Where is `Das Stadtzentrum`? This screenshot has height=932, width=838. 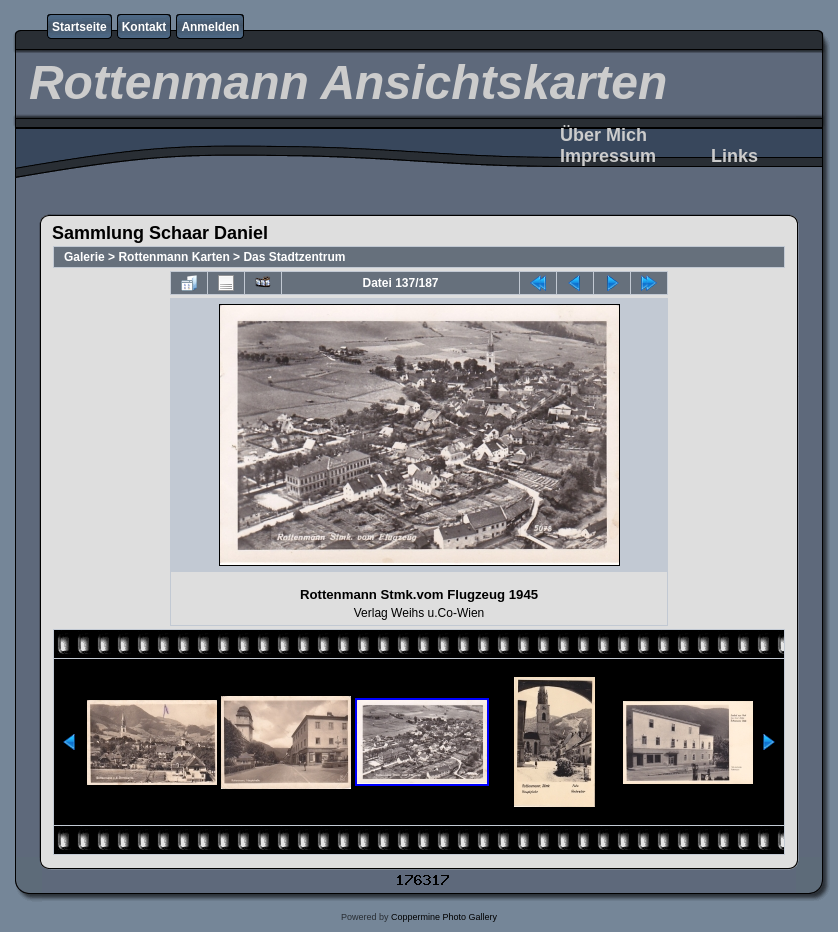
Das Stadtzentrum is located at coordinates (294, 257).